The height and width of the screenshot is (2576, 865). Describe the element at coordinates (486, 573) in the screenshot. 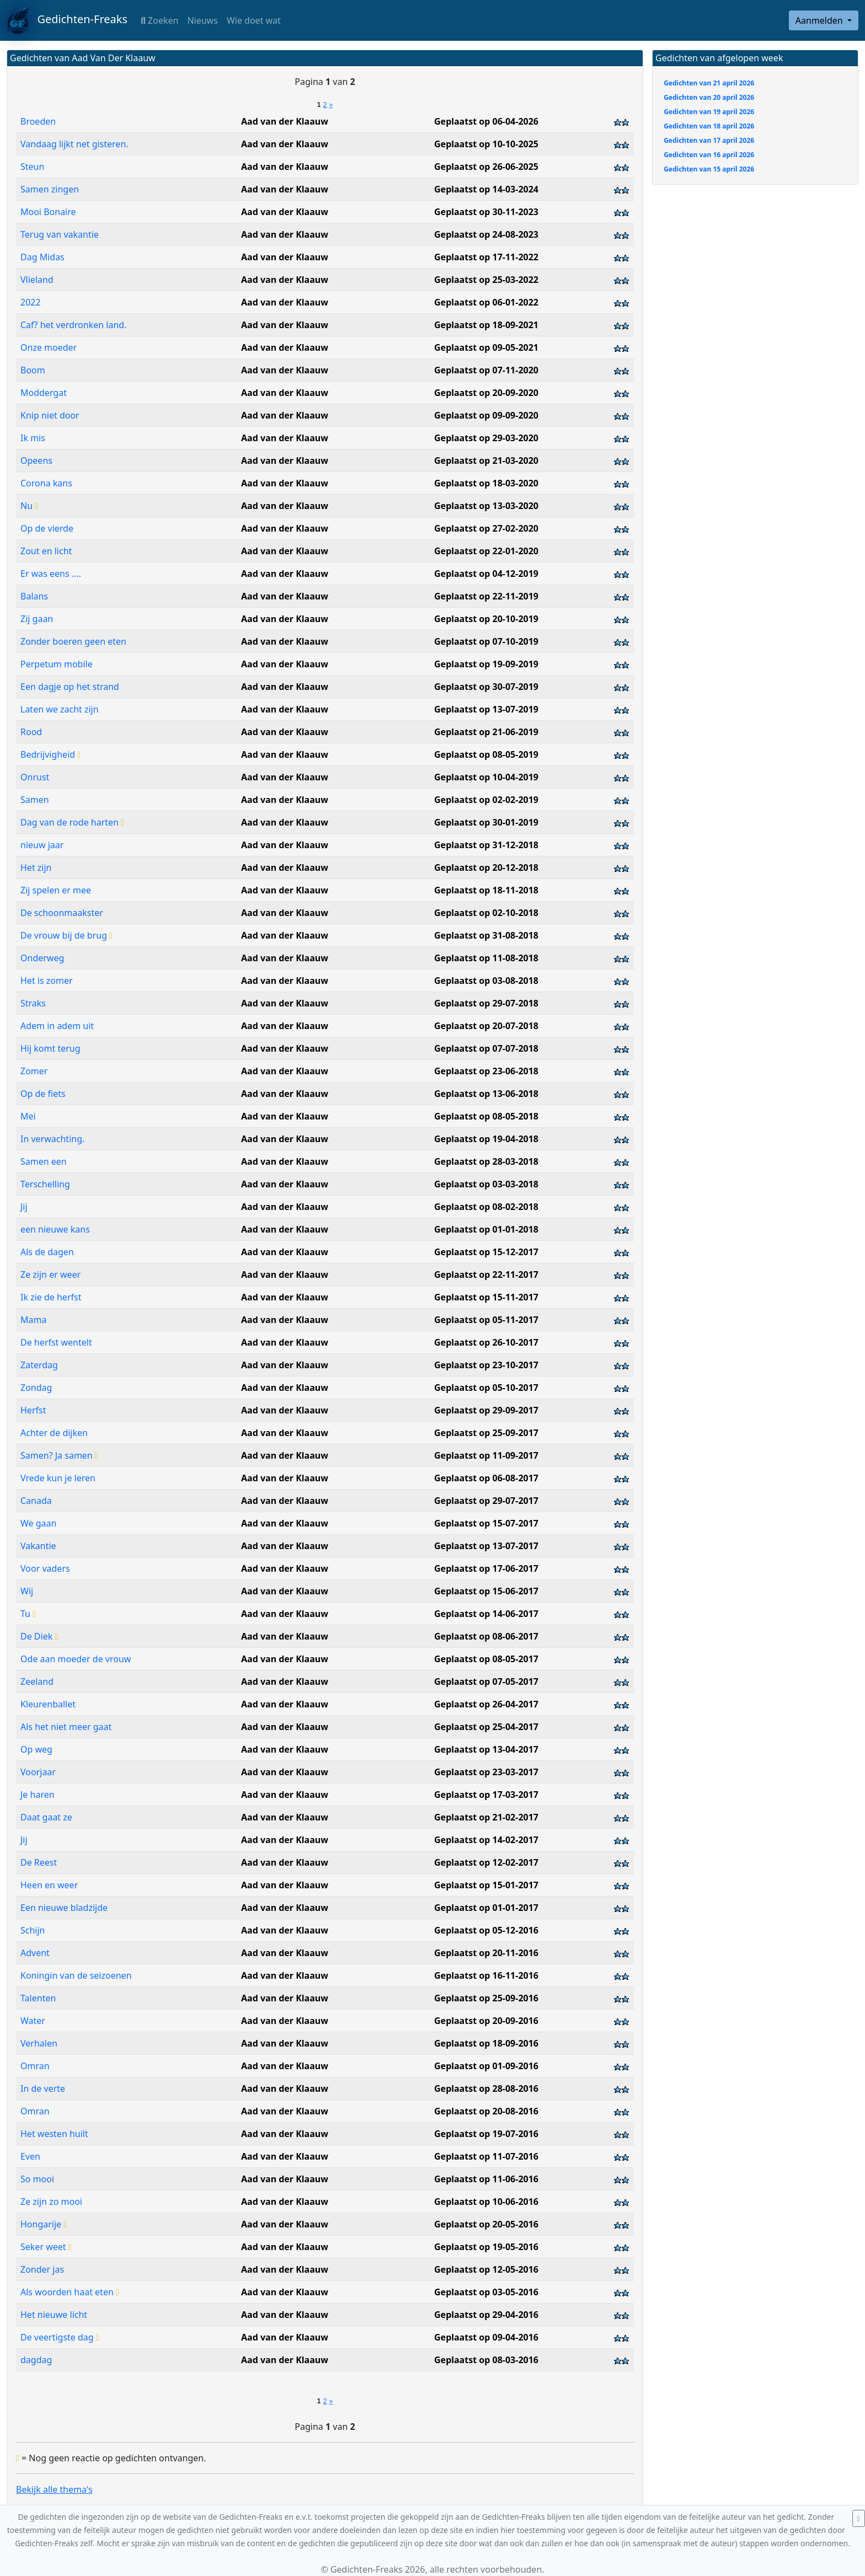

I see `Geplaatst op 04-12-2019` at that location.